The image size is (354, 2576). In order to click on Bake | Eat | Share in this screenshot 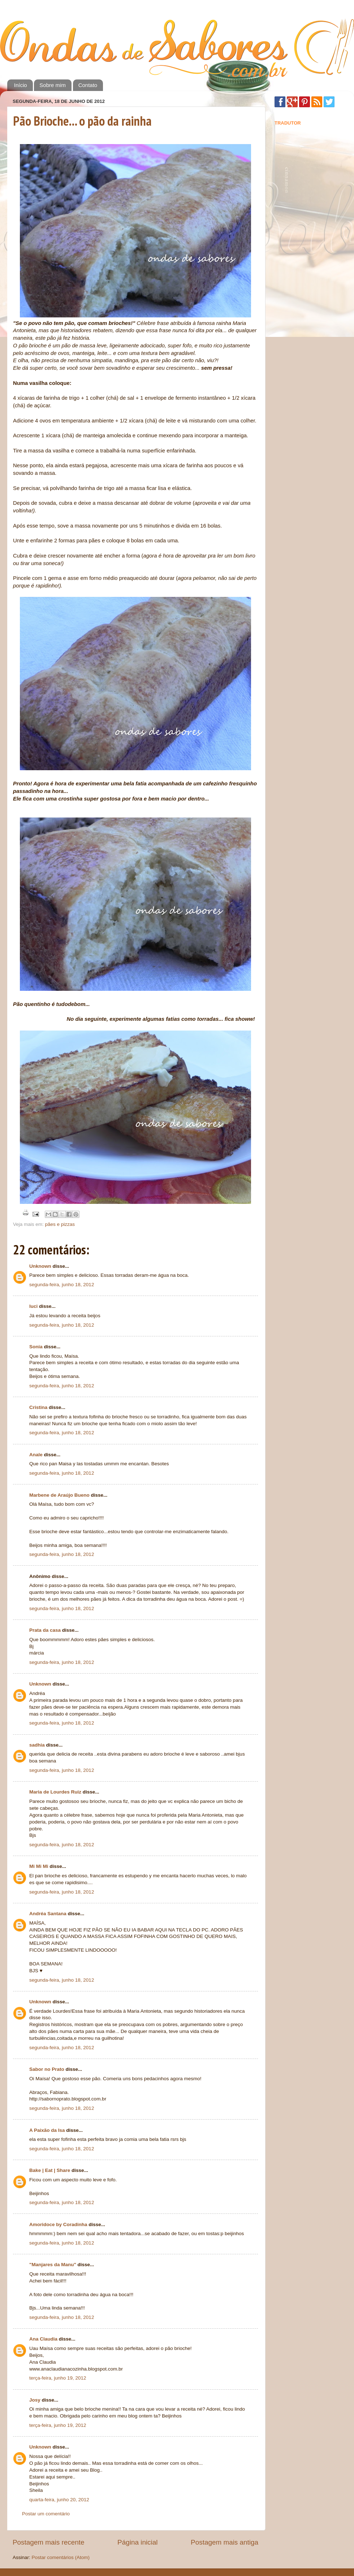, I will do `click(49, 2170)`.